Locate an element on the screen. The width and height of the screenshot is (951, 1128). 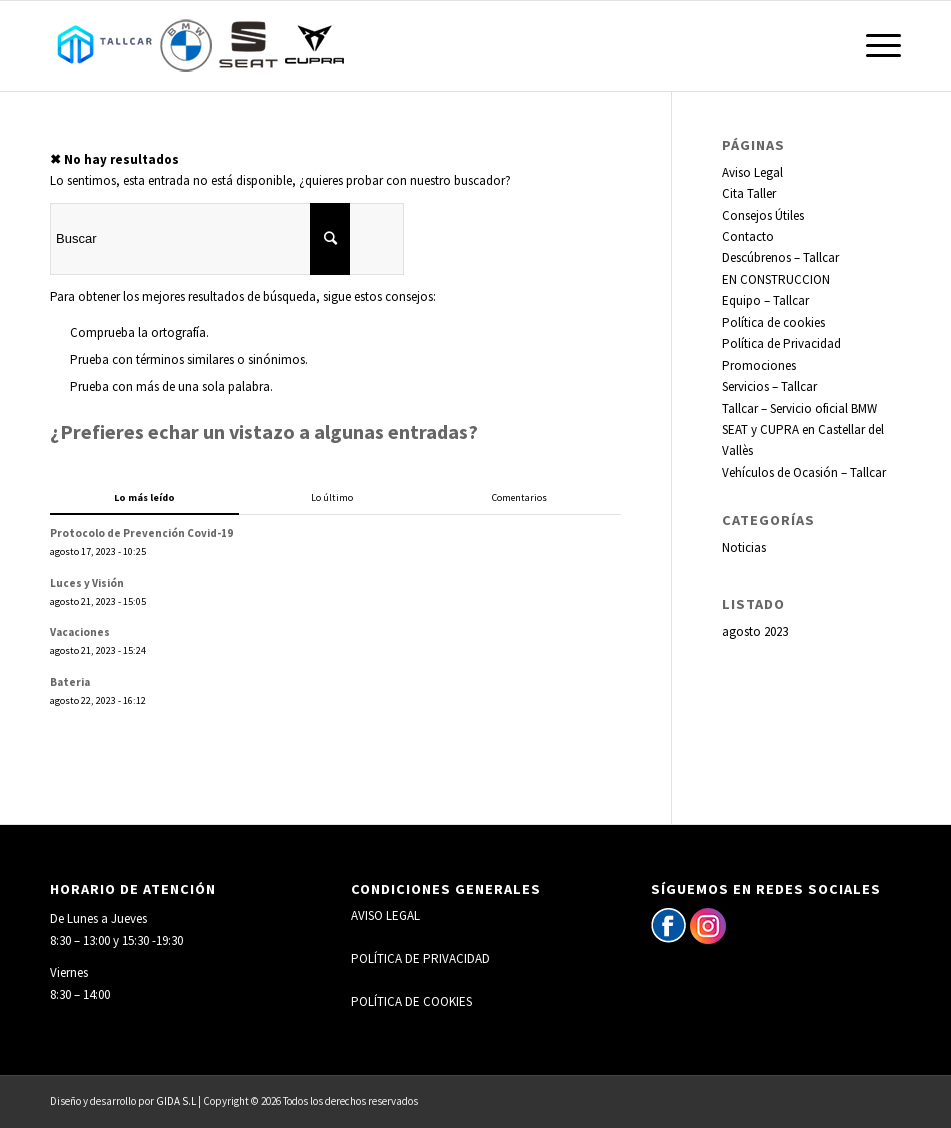
Cita Taller is located at coordinates (749, 193).